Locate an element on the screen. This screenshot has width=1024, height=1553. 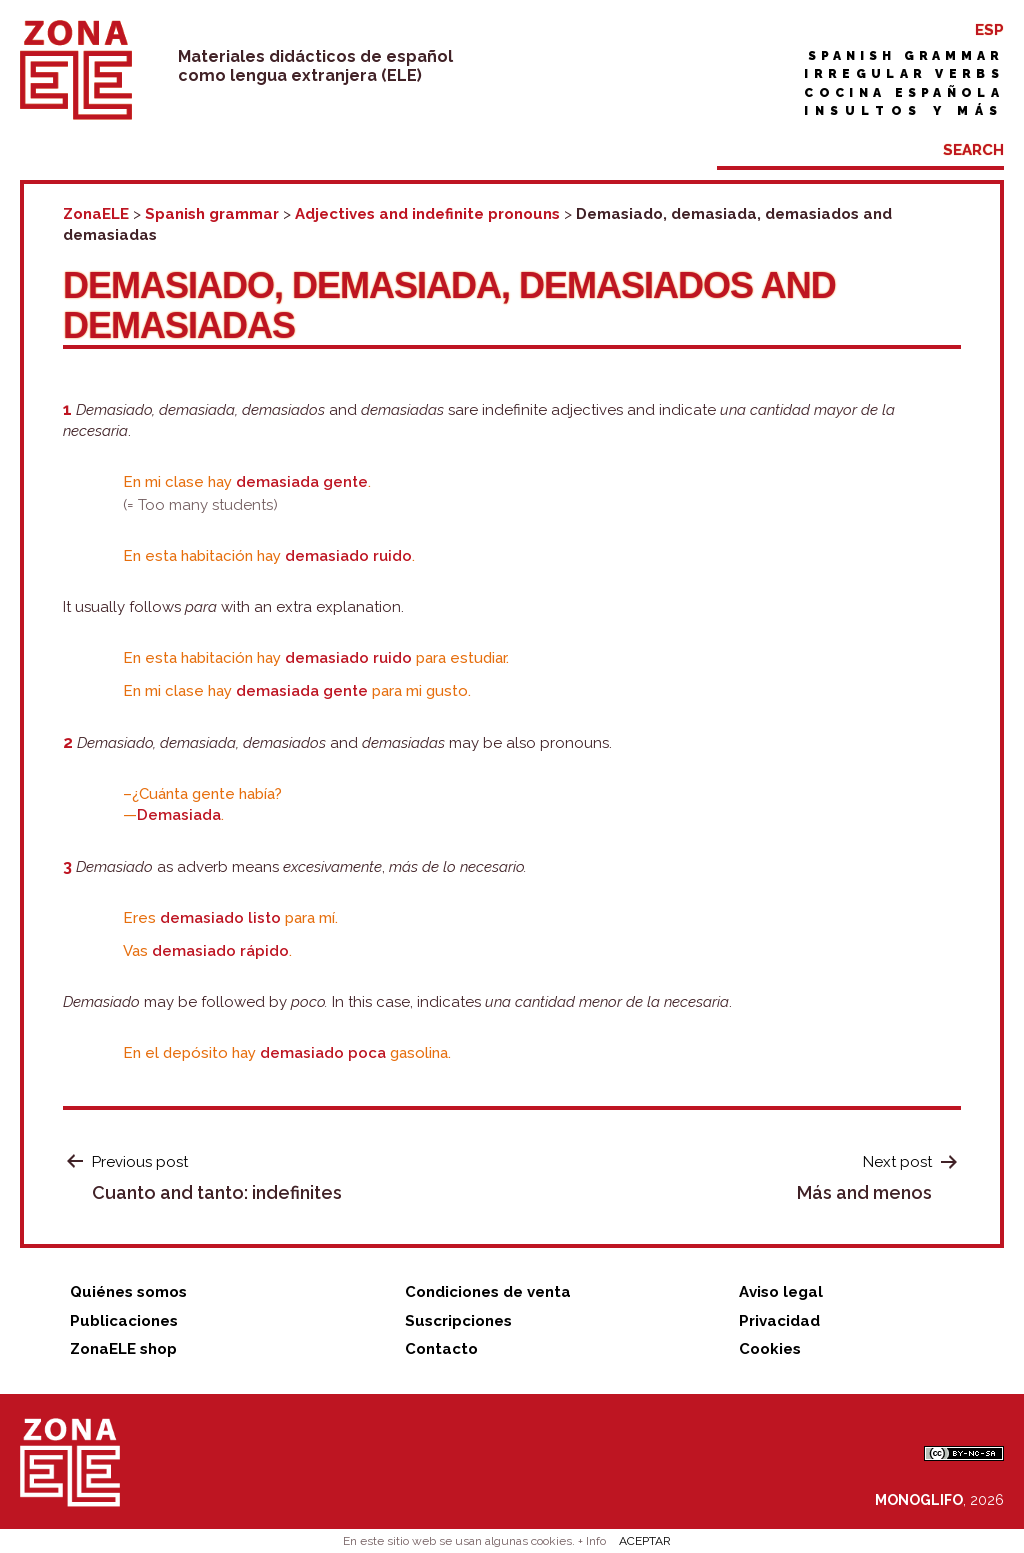
ACEPTAR is located at coordinates (645, 1541).